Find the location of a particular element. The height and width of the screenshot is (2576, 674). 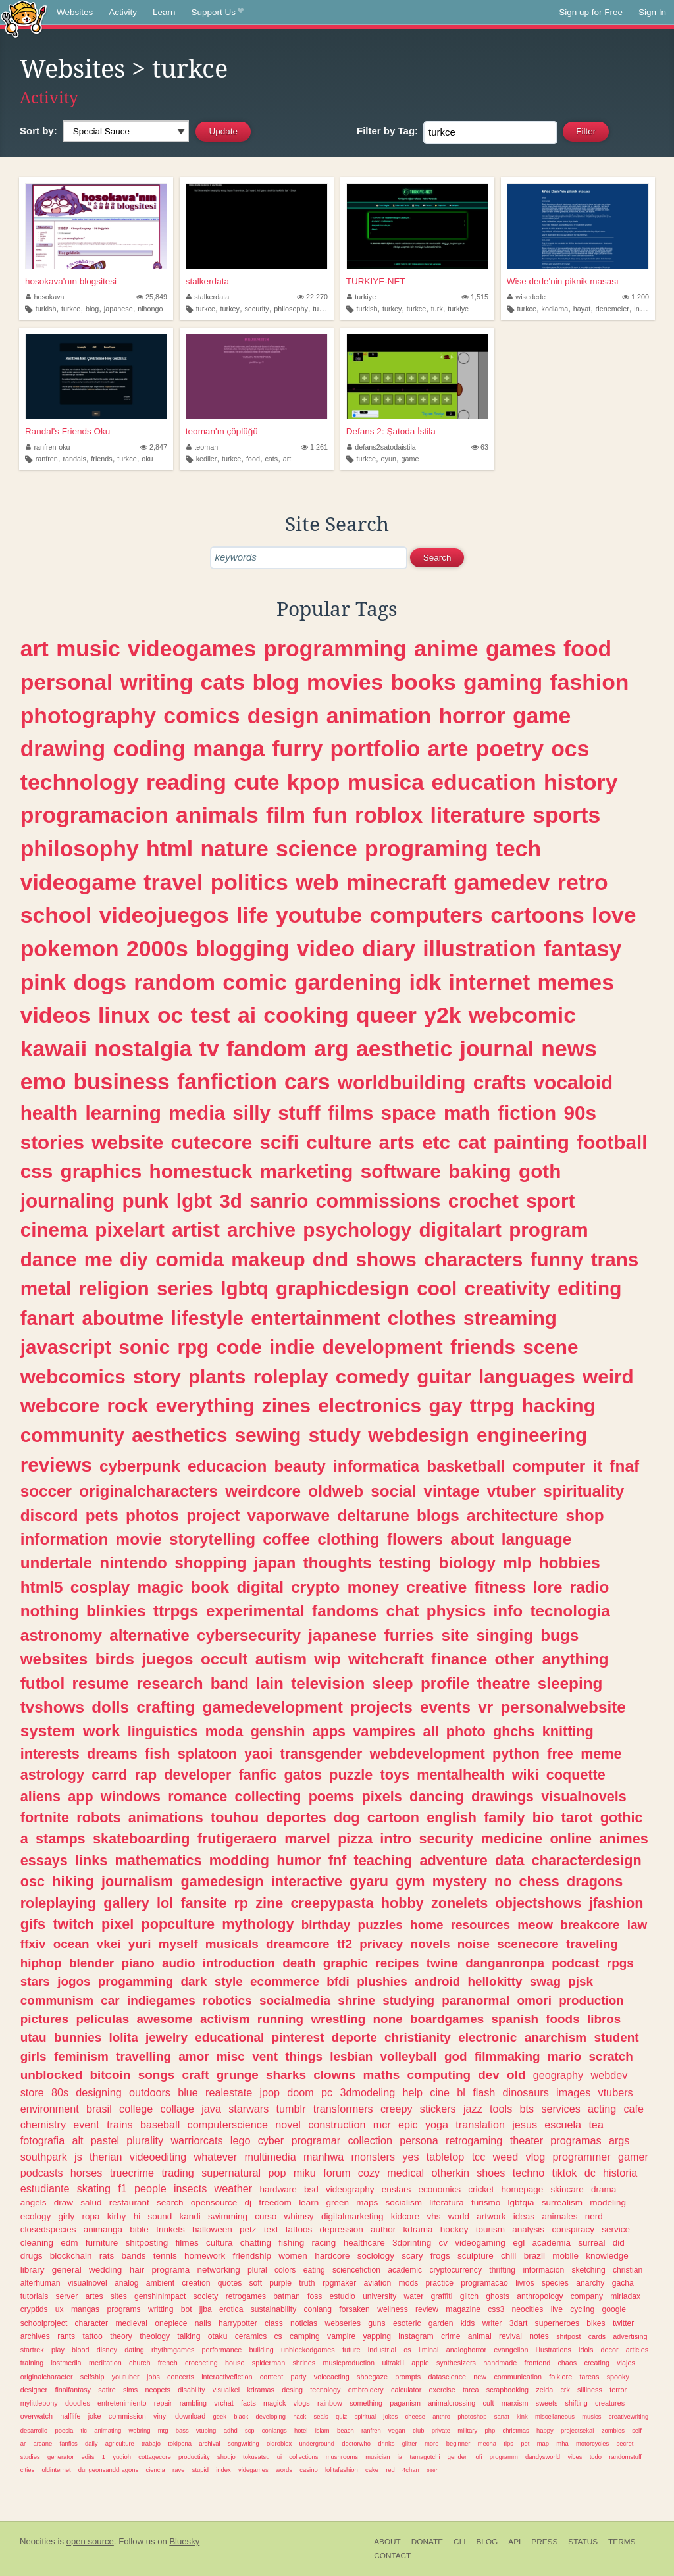

closedspecies is located at coordinates (48, 2229).